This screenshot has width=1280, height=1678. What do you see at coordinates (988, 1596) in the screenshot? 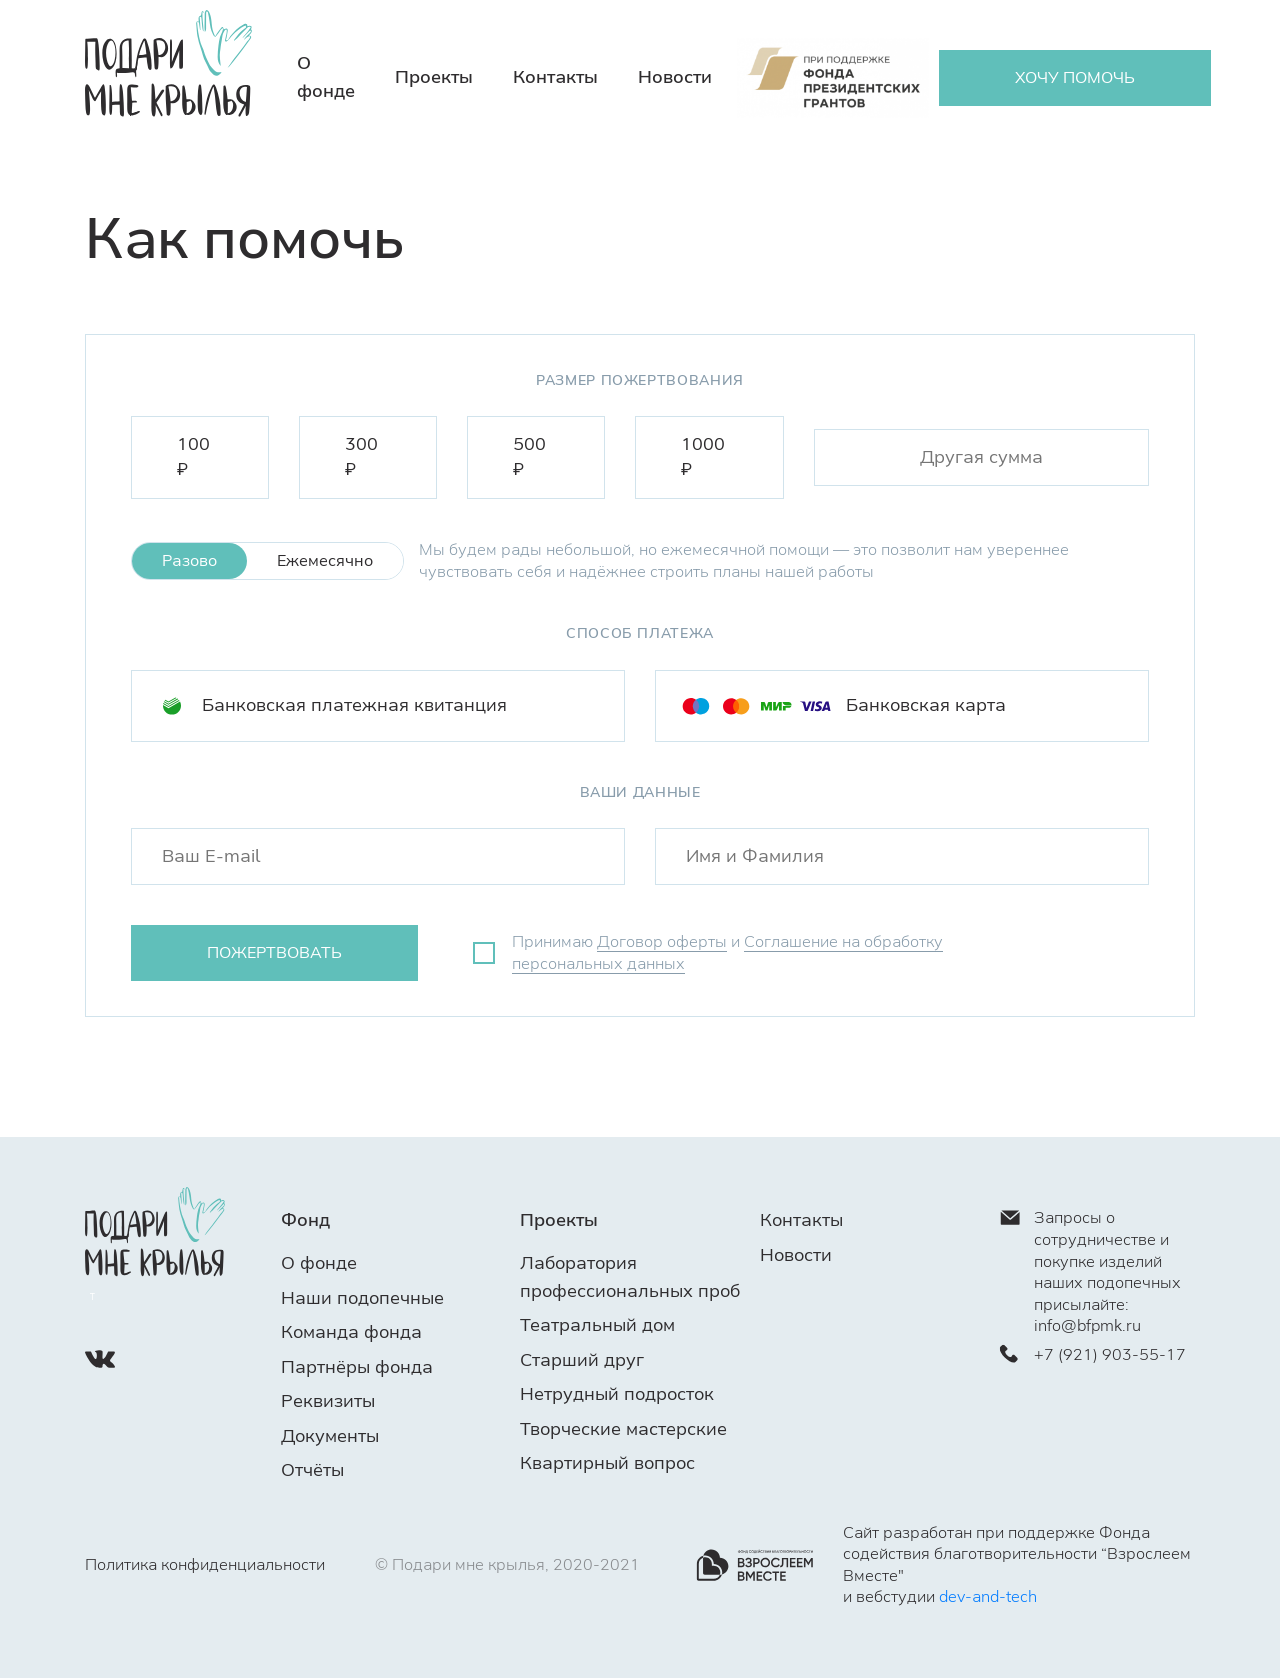
I see `dev-and-tech` at bounding box center [988, 1596].